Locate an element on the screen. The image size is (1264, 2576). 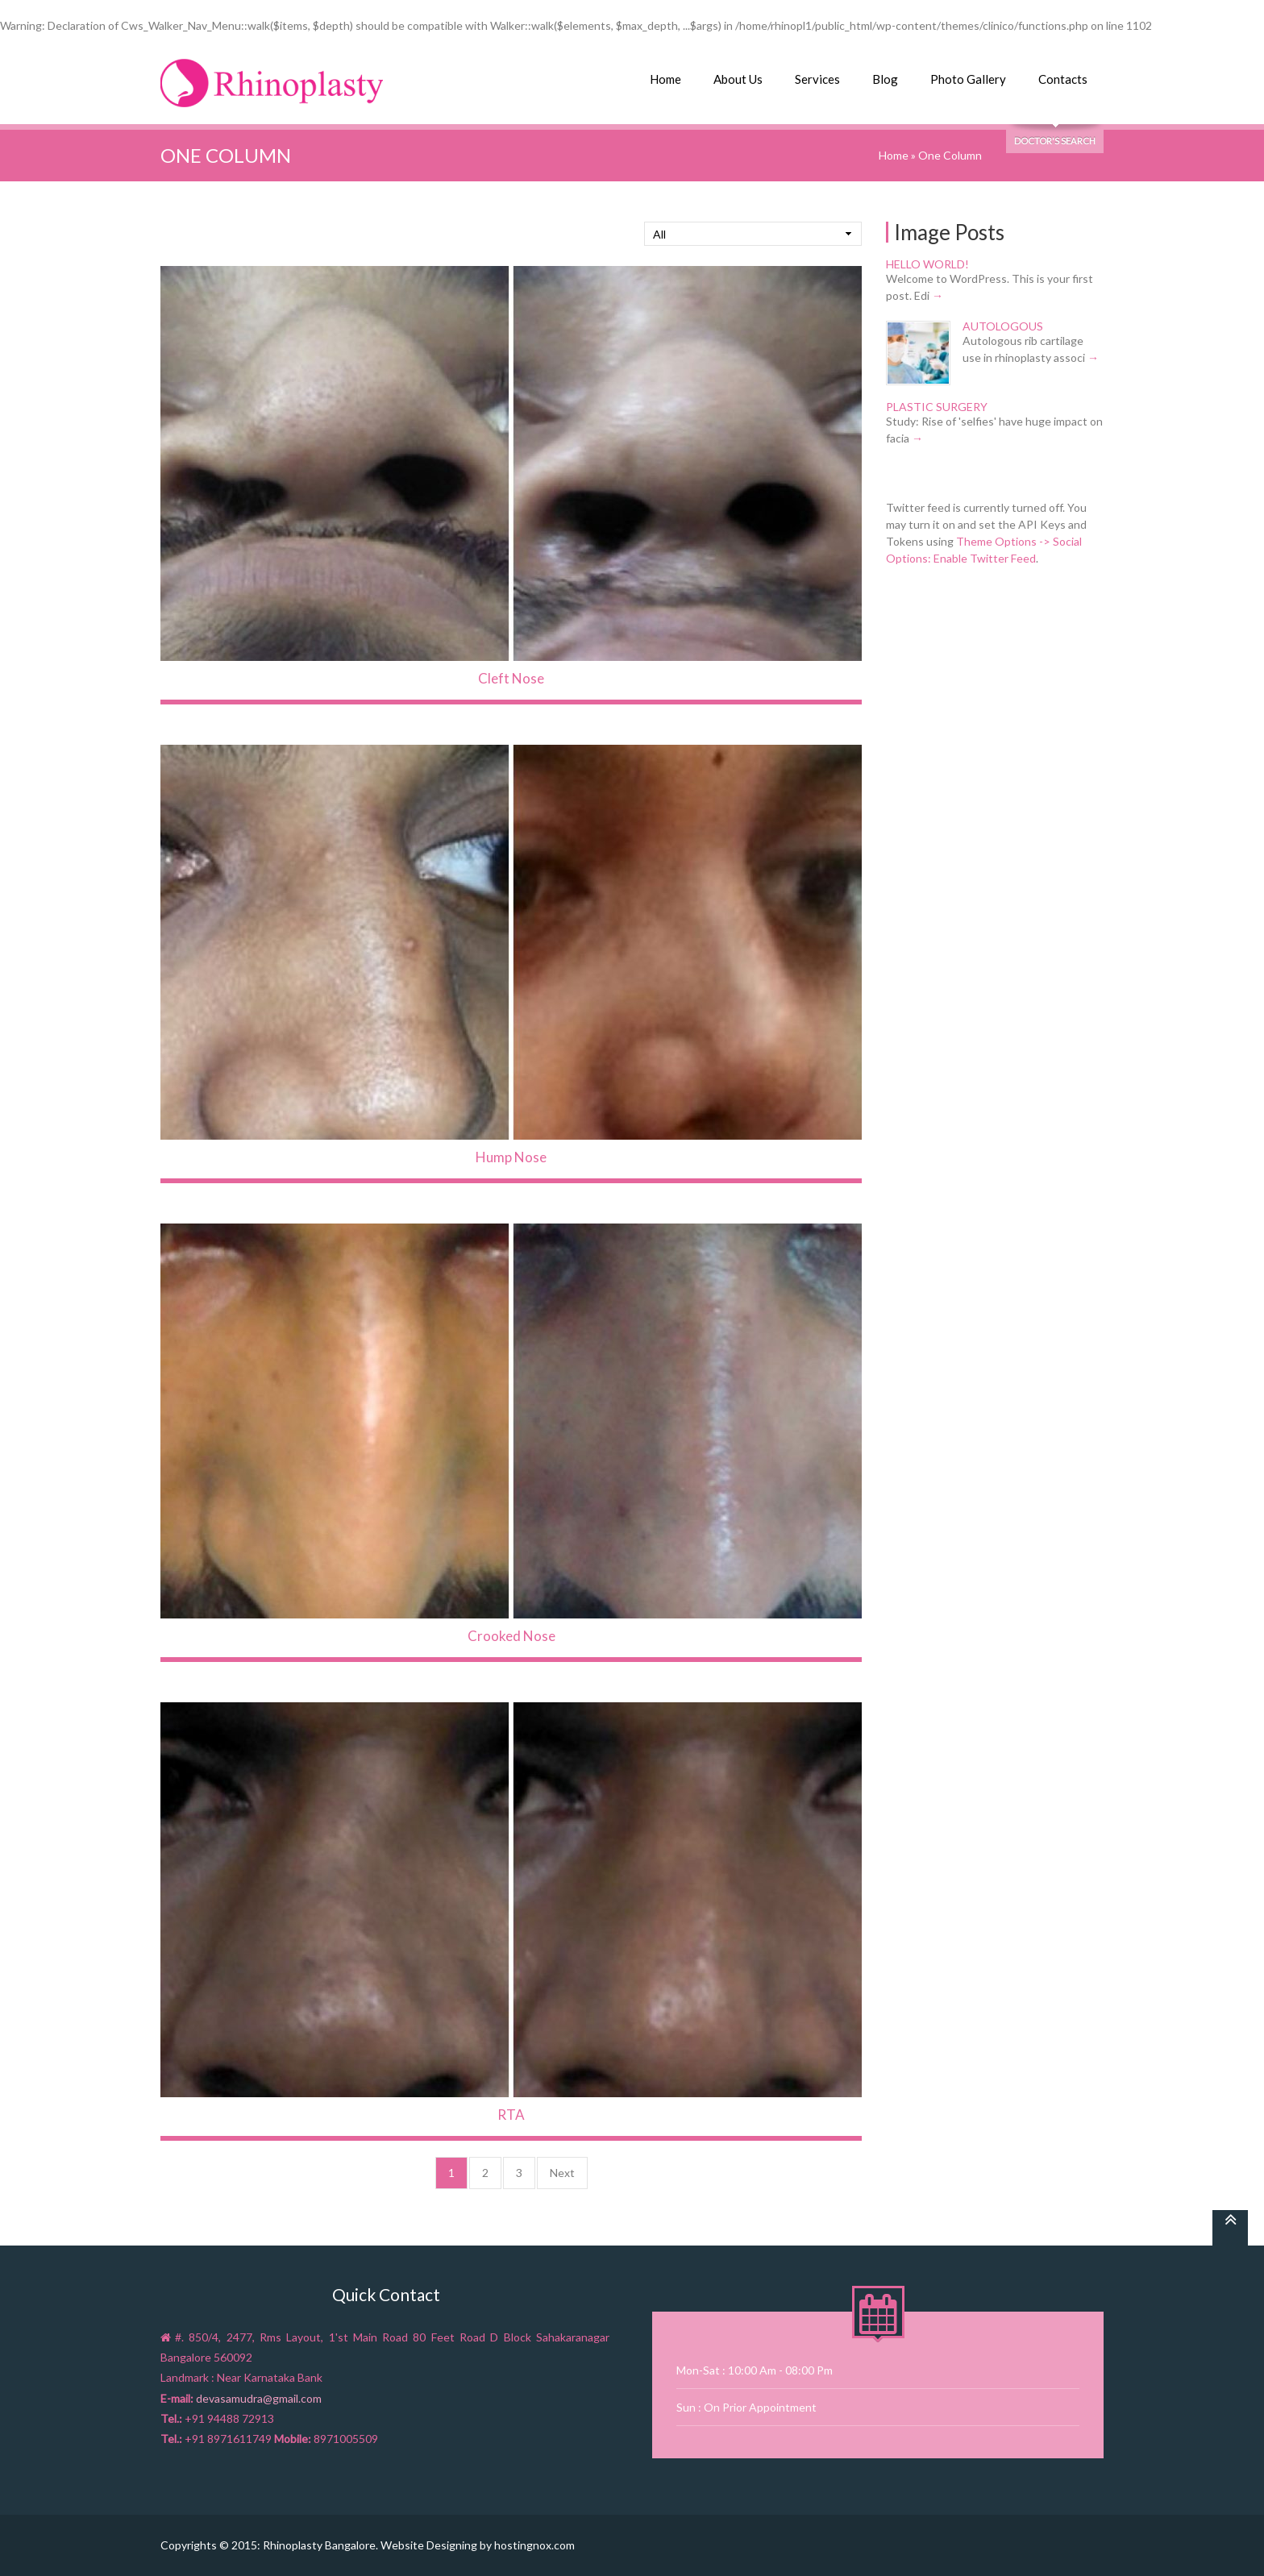
Crooked Nose is located at coordinates (511, 1635).